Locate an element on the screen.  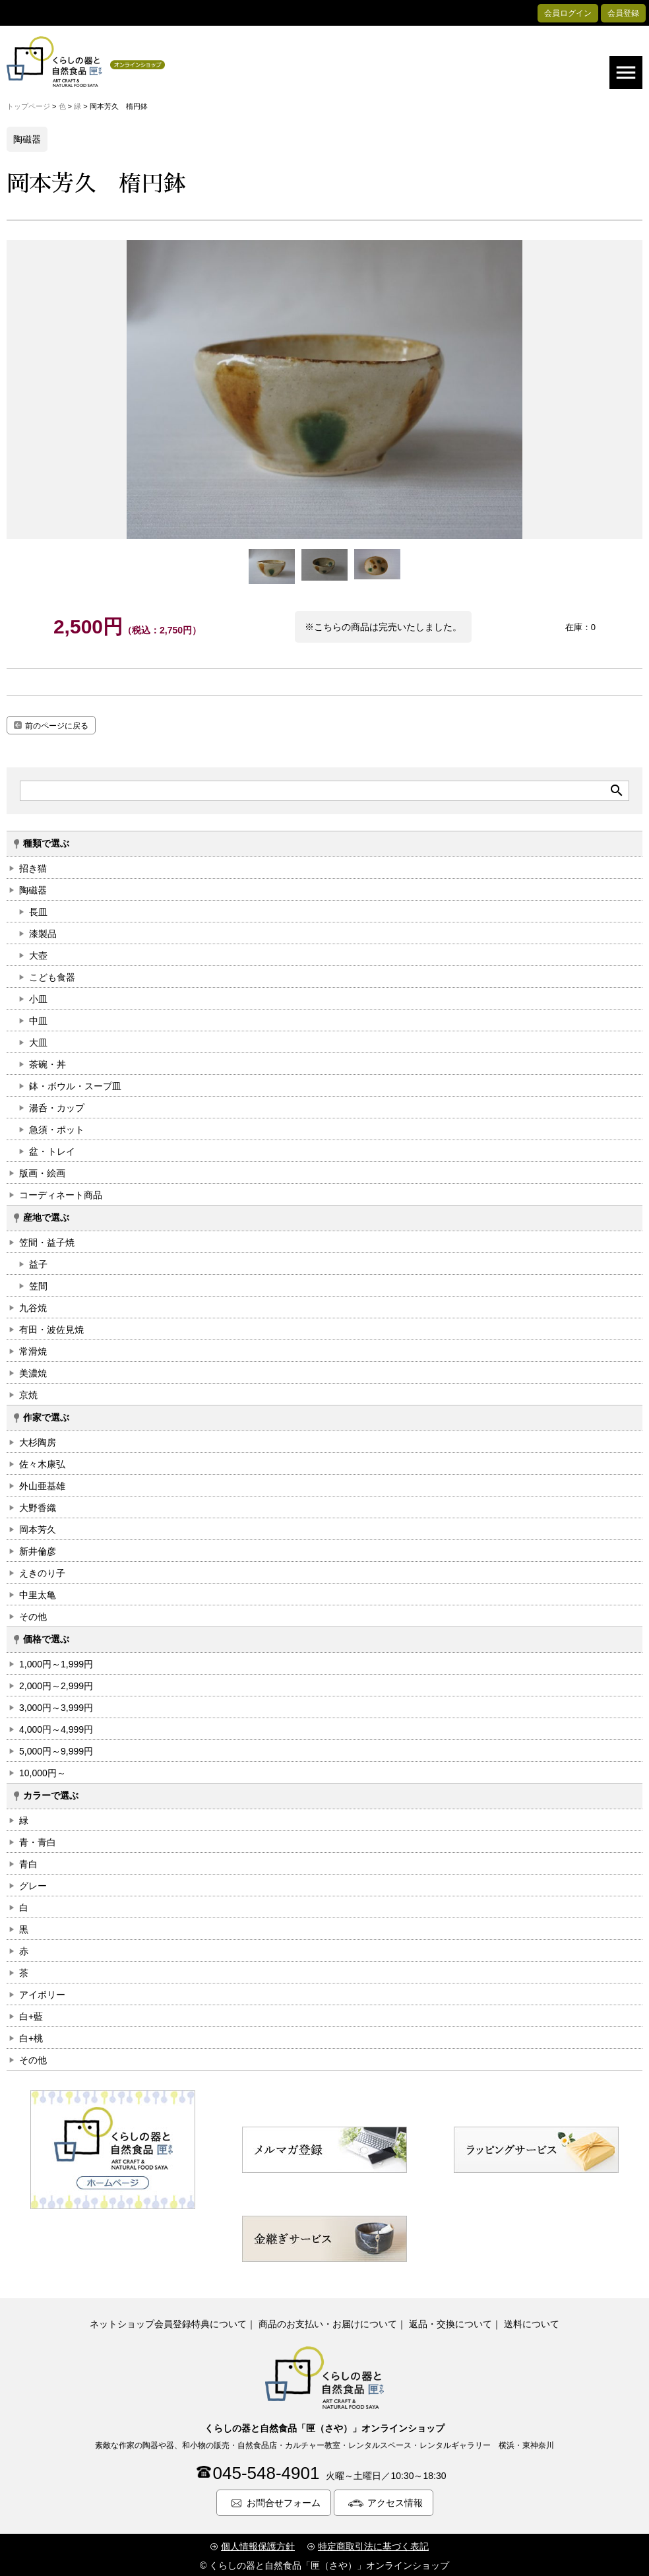
漆製品 is located at coordinates (43, 931).